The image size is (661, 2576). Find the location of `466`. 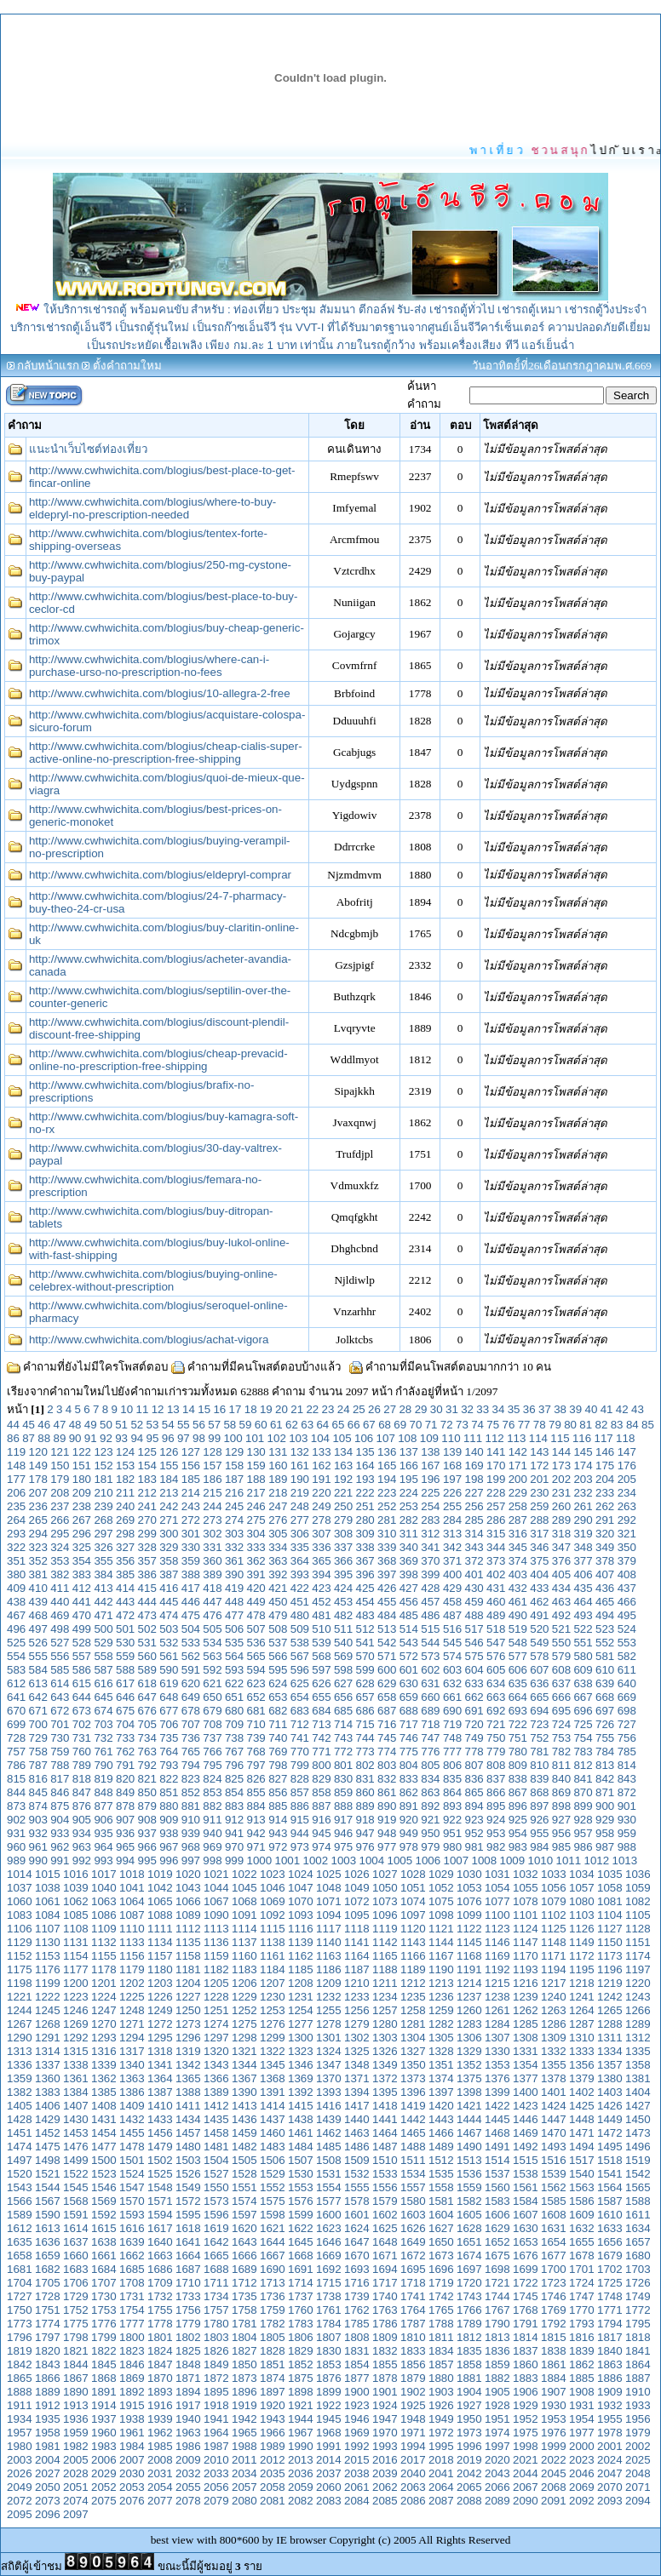

466 is located at coordinates (627, 1601).